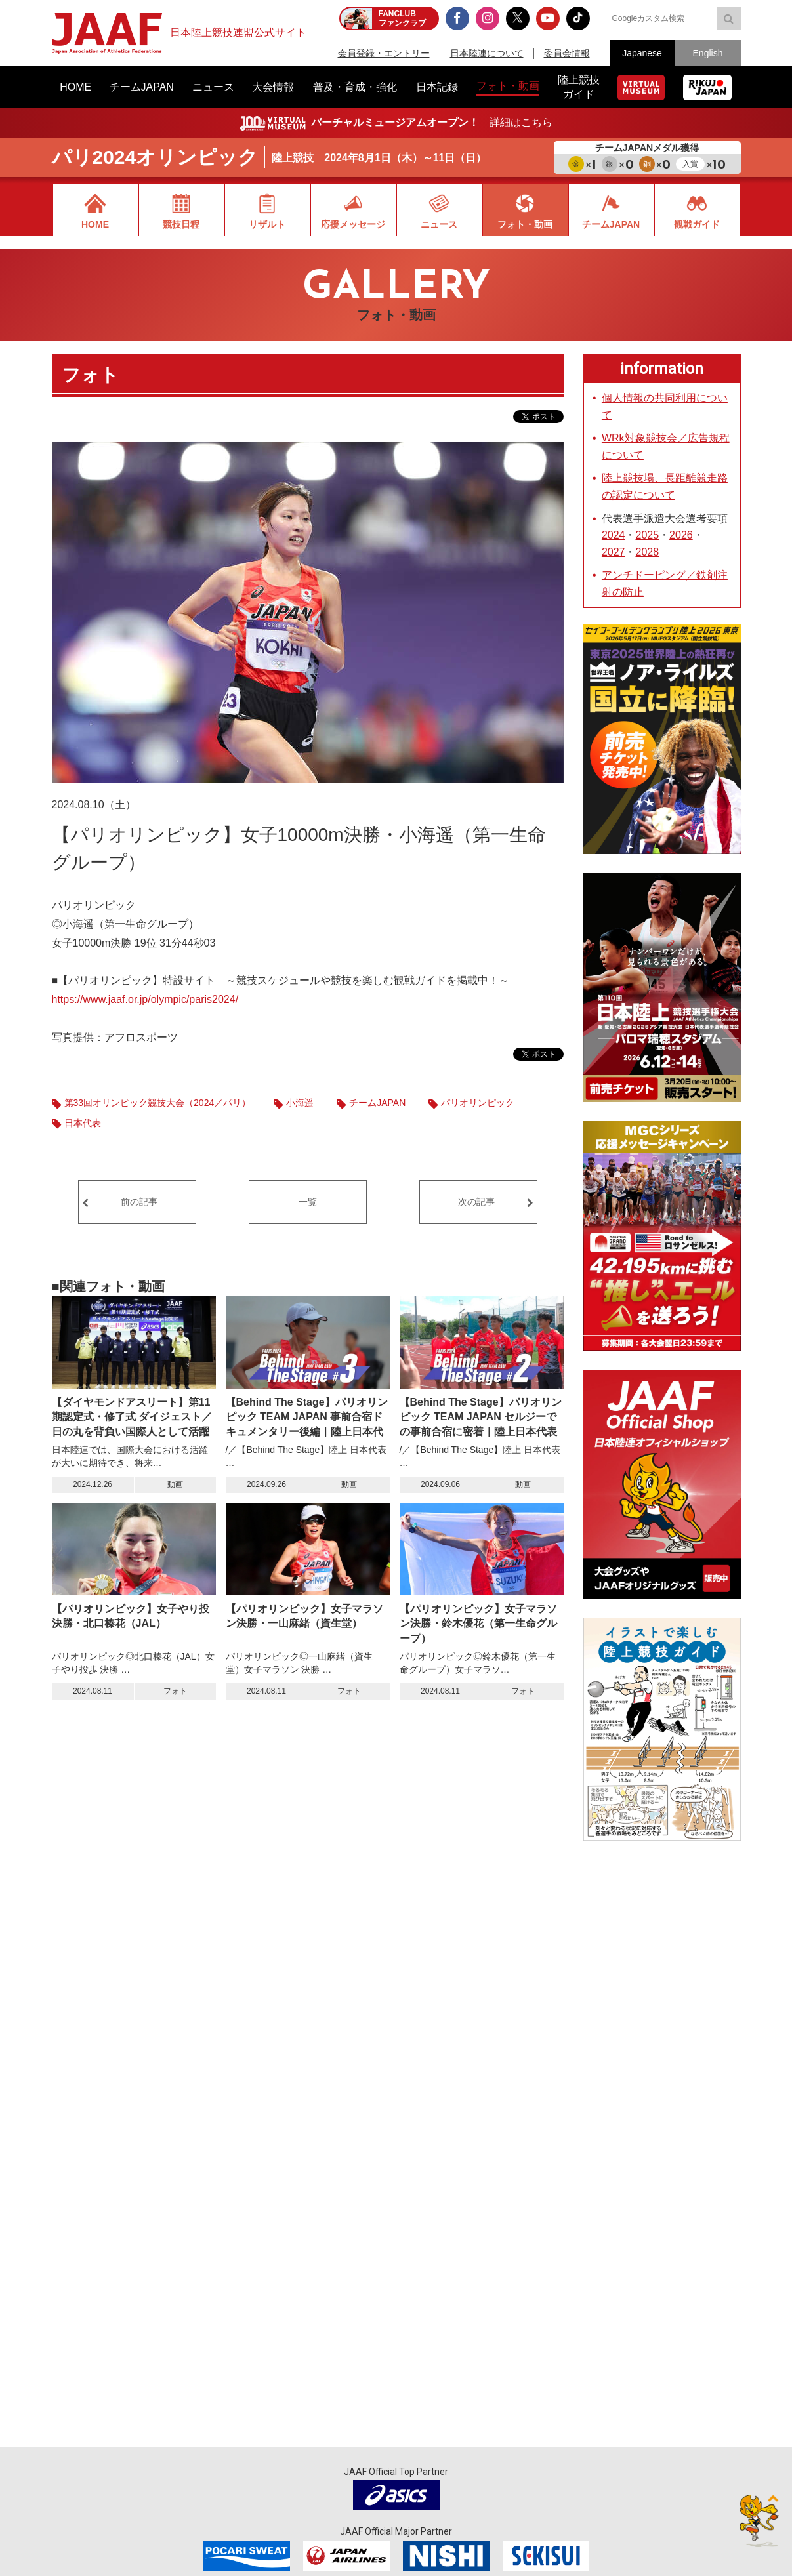 This screenshot has width=792, height=2576. I want to click on 会員登録・エントリー, so click(384, 53).